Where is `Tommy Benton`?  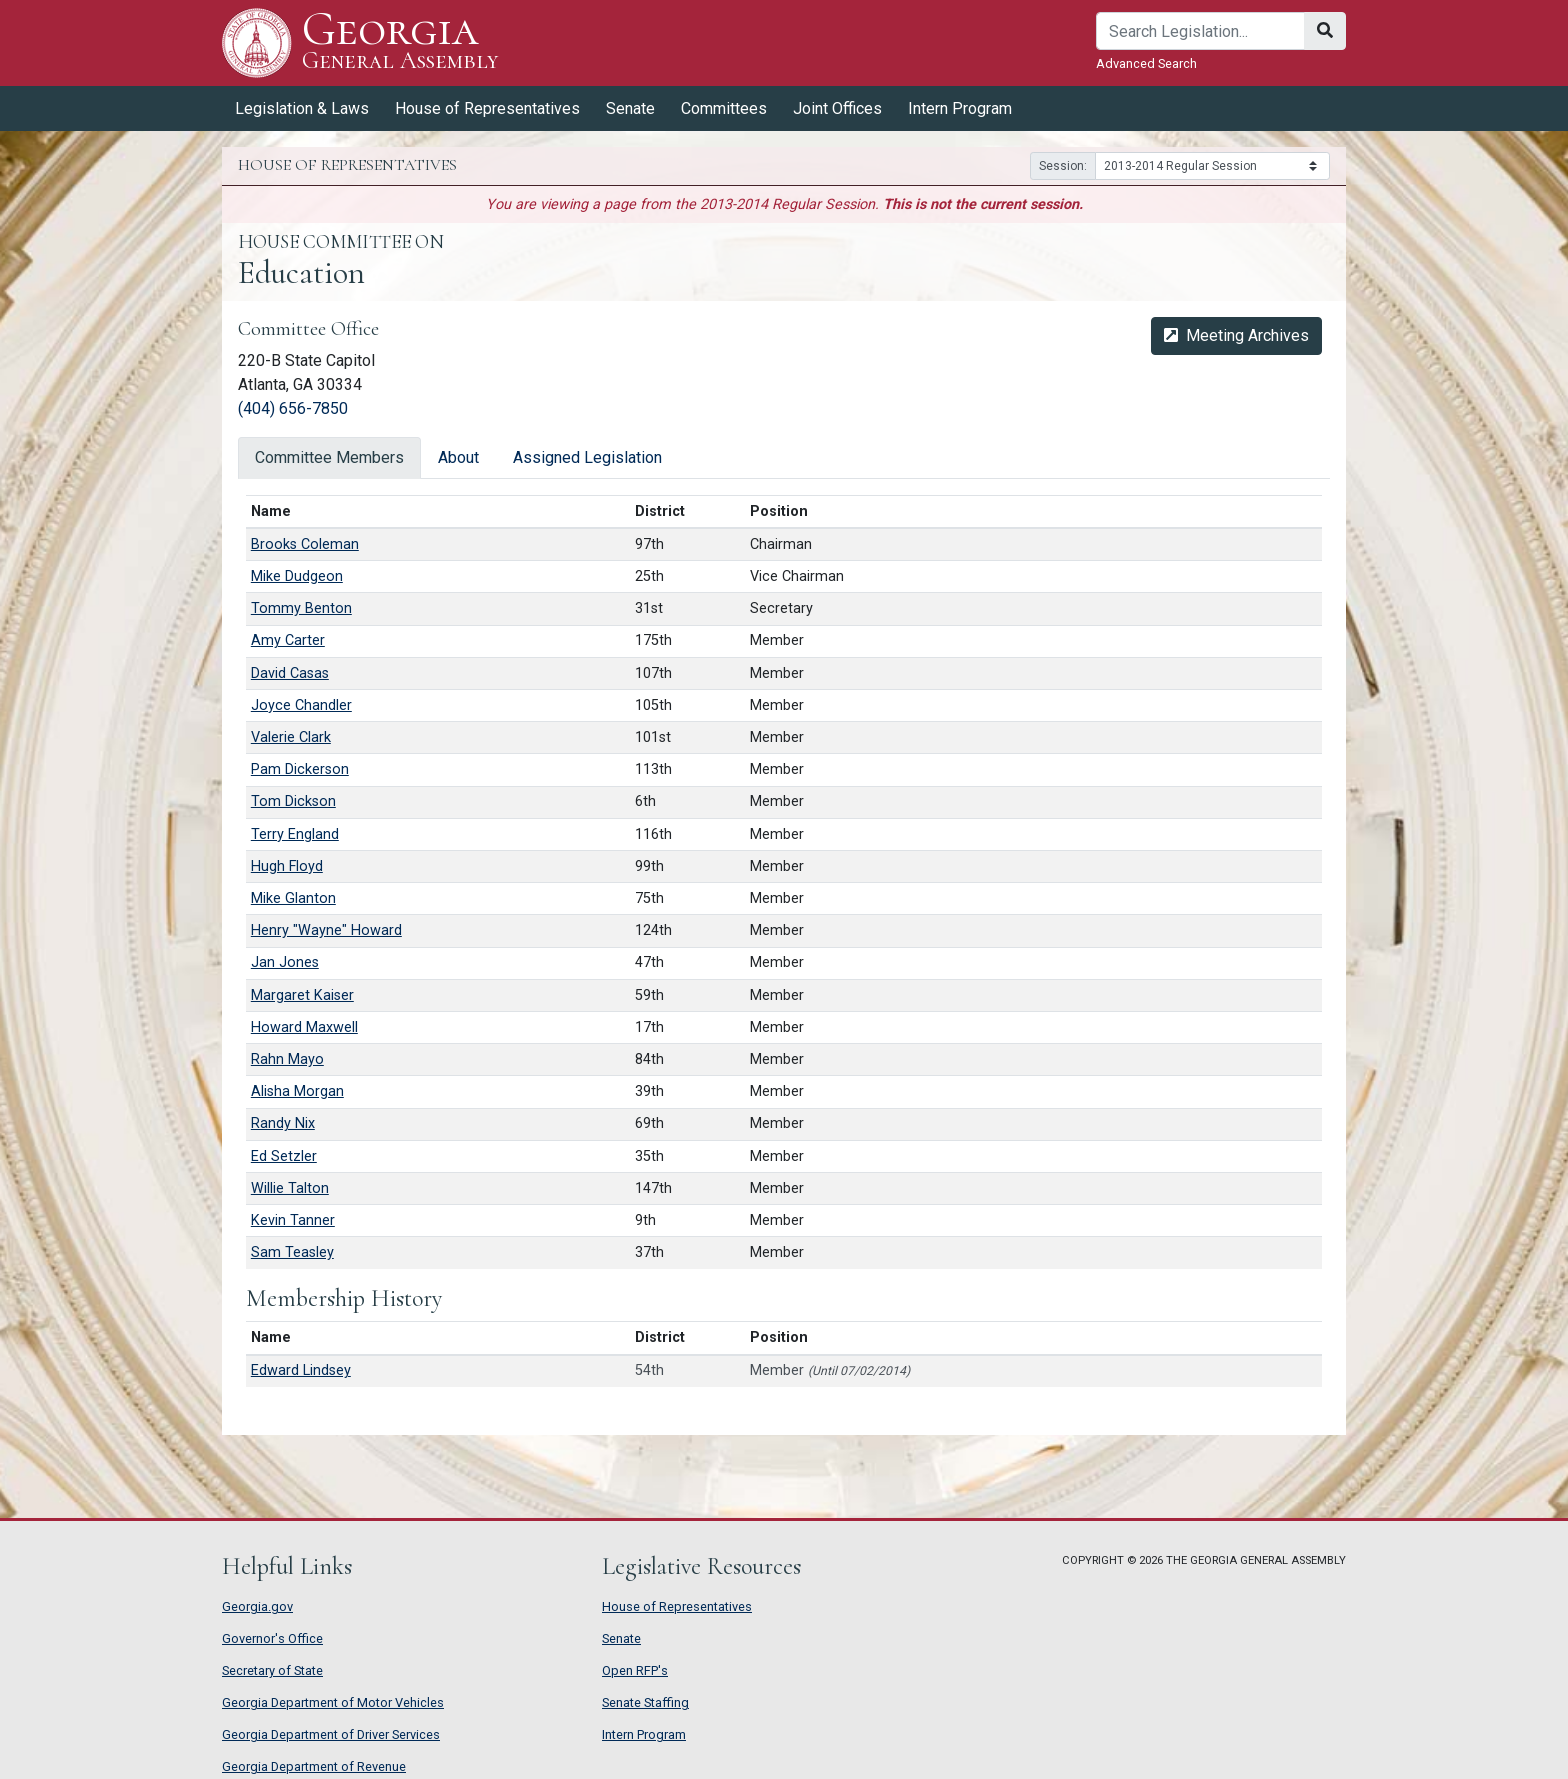 Tommy Benton is located at coordinates (301, 608).